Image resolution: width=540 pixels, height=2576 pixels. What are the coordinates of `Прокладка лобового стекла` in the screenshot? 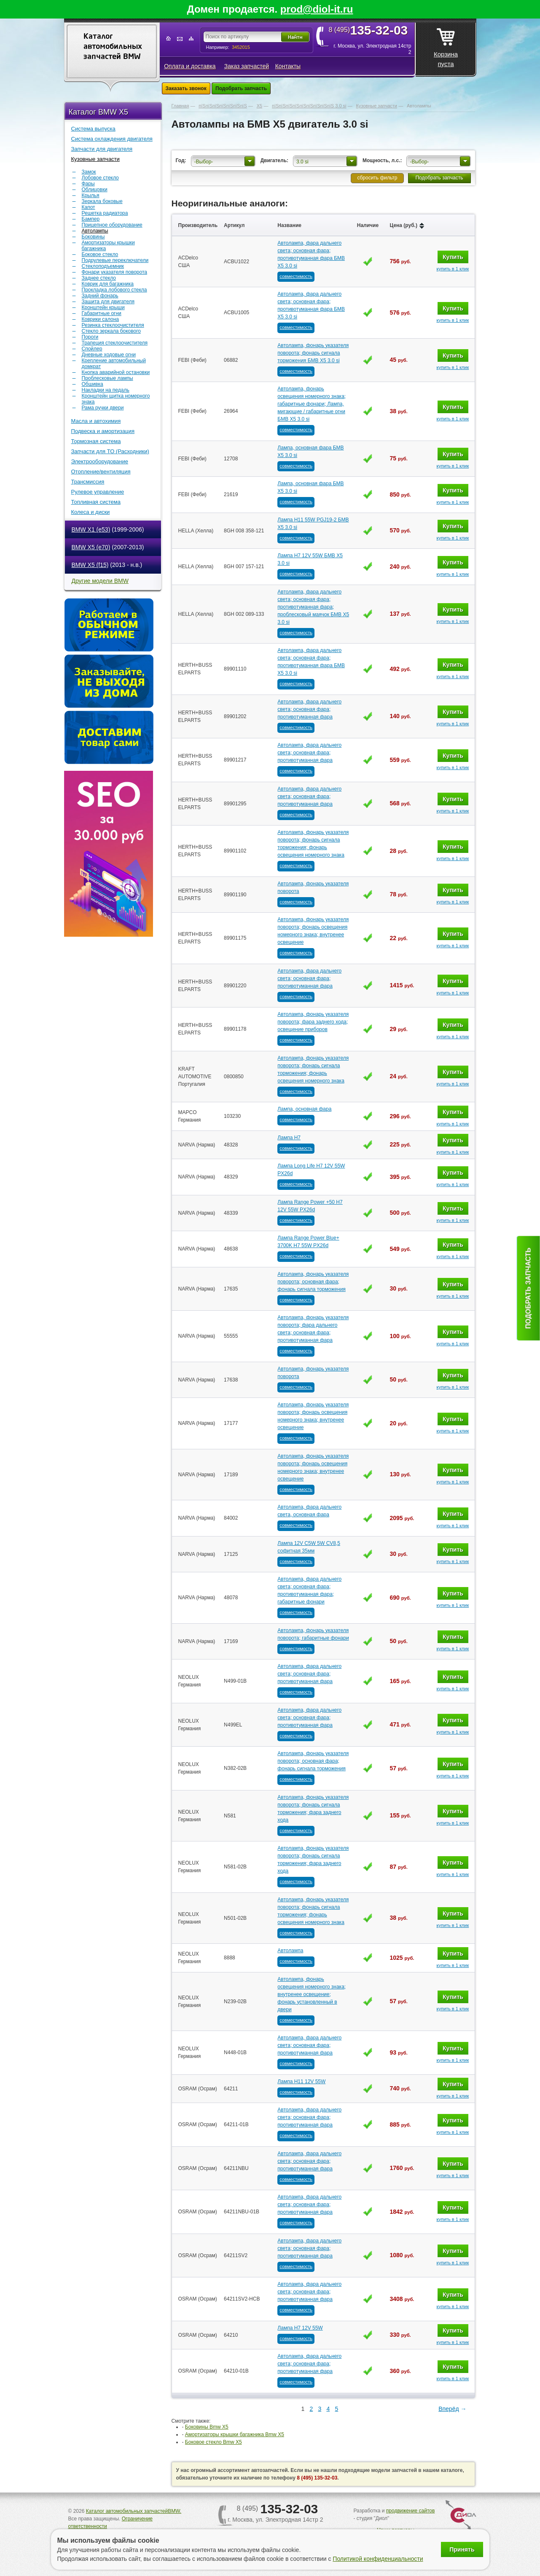 It's located at (114, 290).